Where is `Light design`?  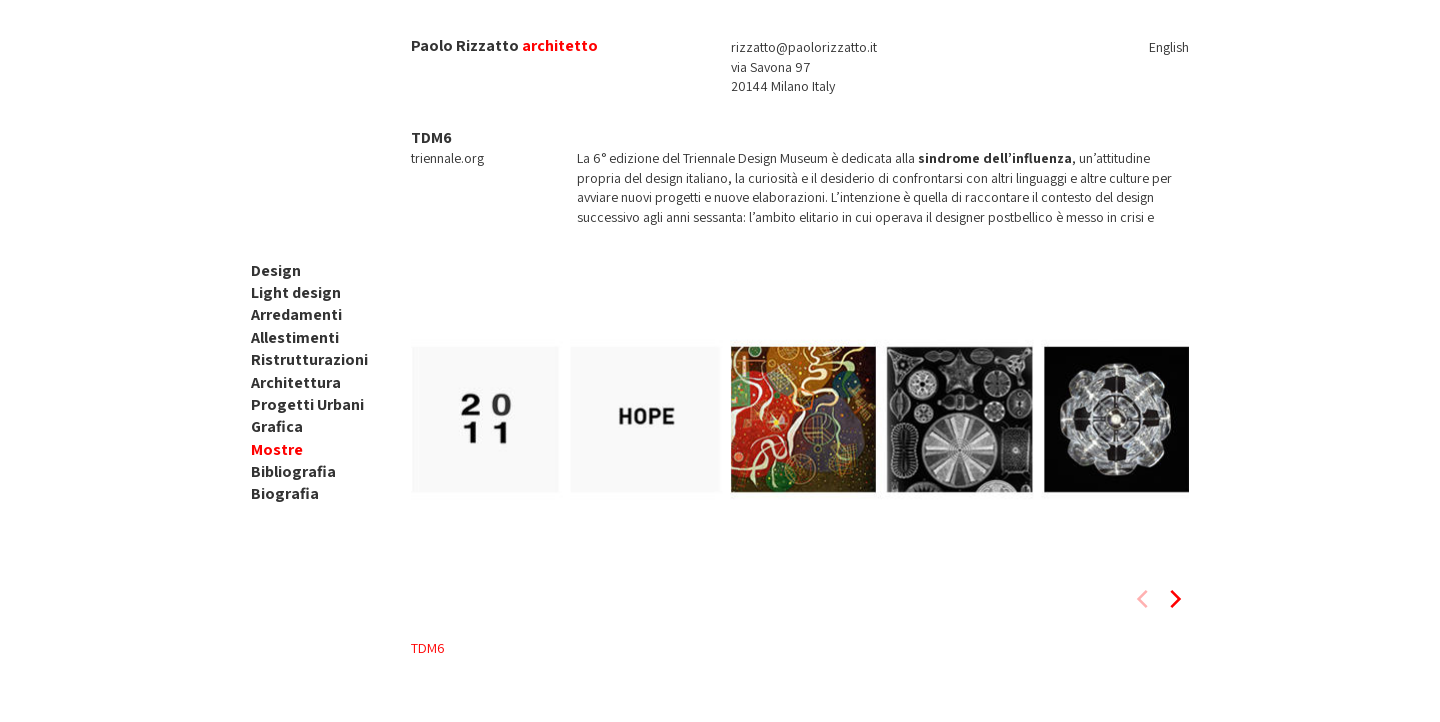
Light design is located at coordinates (296, 292).